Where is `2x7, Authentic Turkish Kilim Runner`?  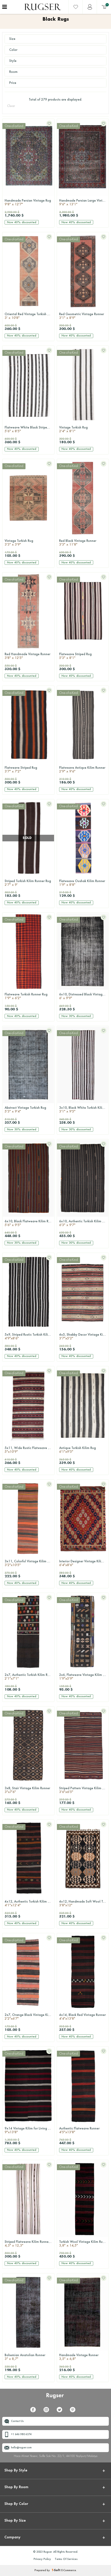 2x7, Authentic Turkish Kilim Runner is located at coordinates (29, 1677).